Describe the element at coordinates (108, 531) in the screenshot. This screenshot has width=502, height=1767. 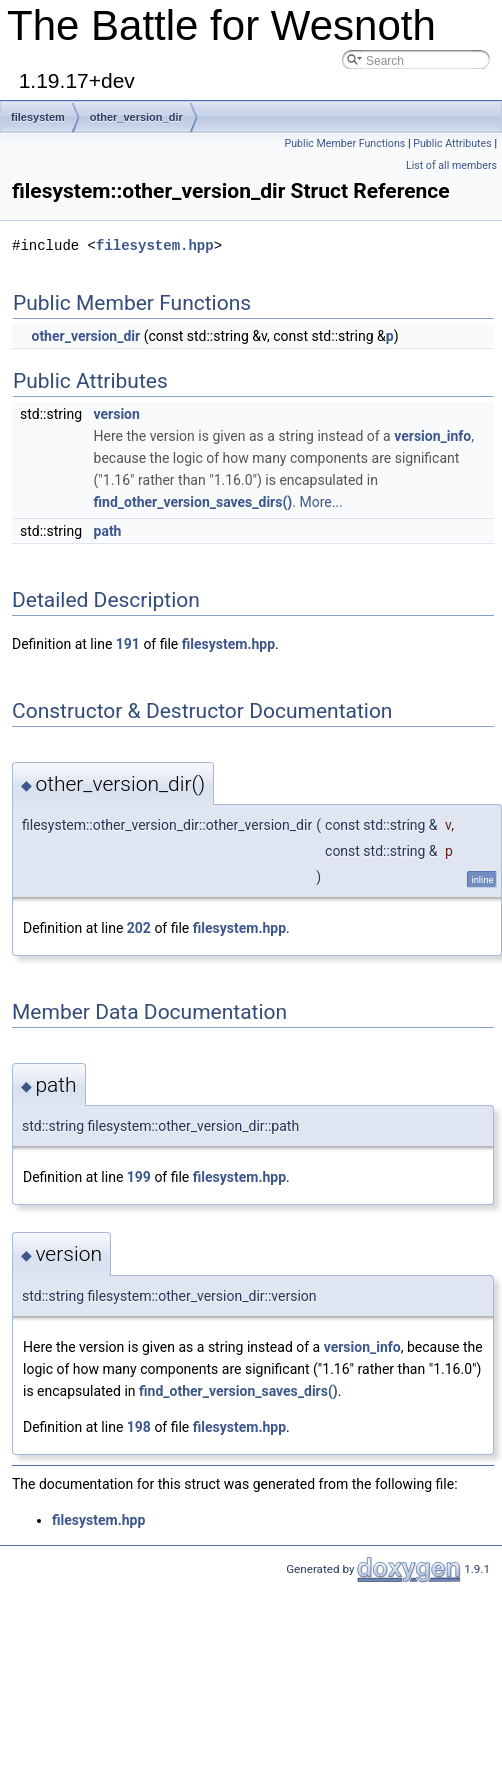
I see `path` at that location.